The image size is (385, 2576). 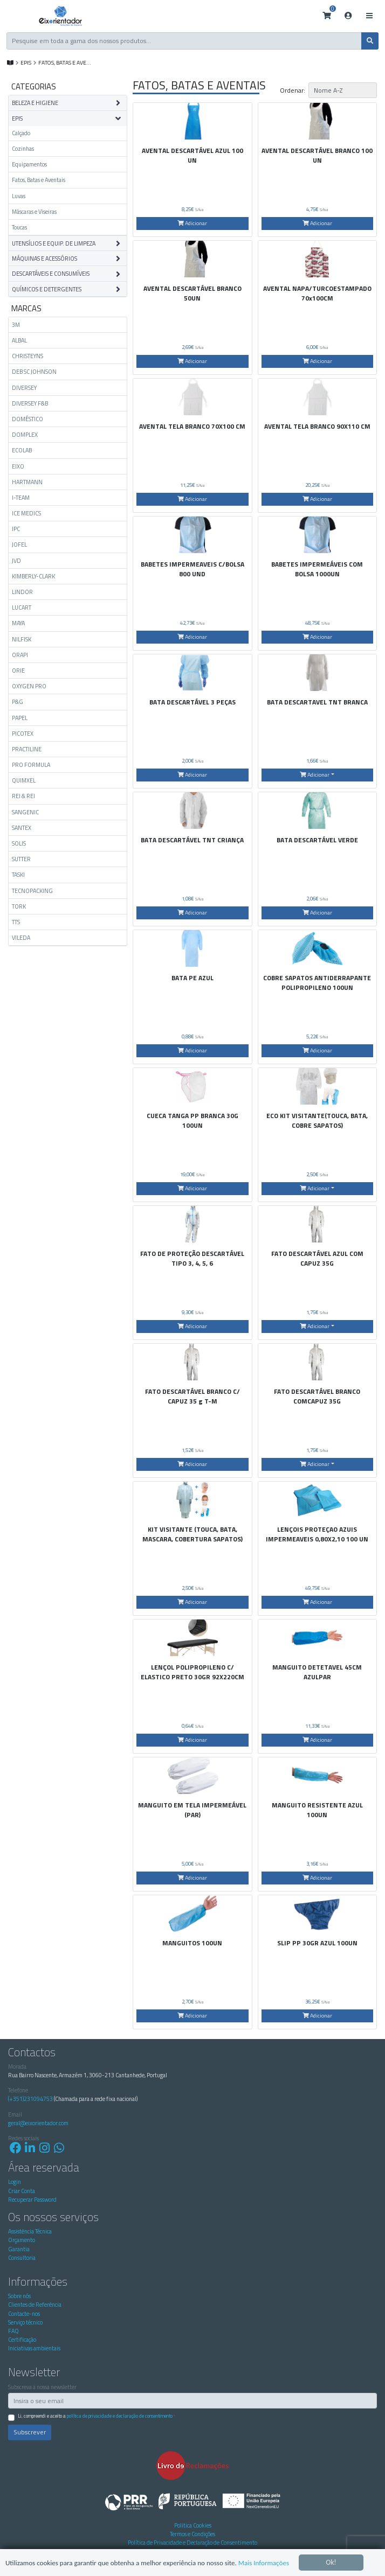 I want to click on MÁQUINAS E ACESSÓRIOS, so click(x=44, y=258).